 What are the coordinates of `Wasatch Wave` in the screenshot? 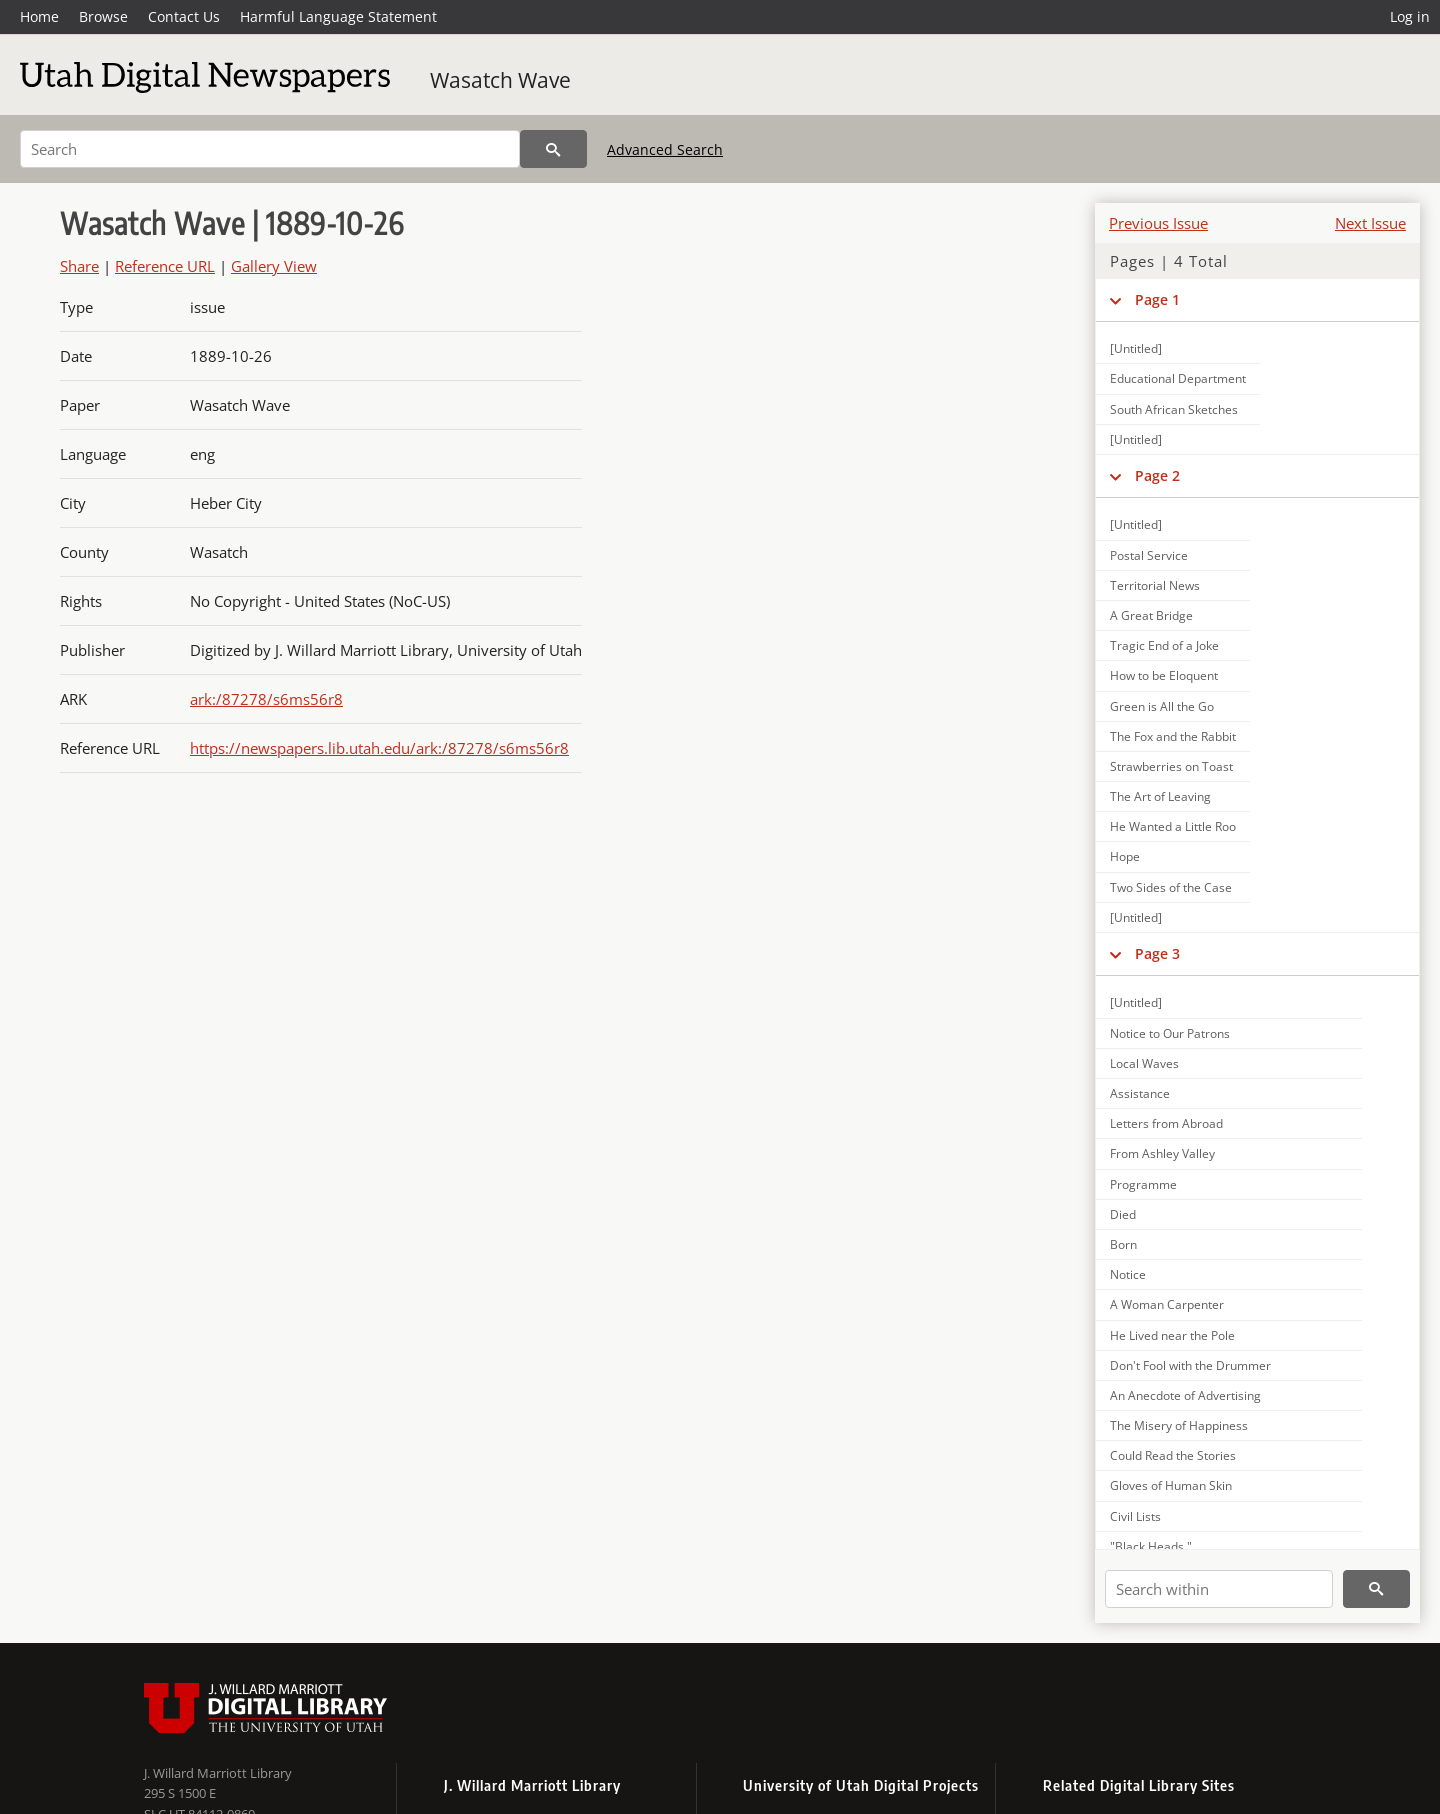 It's located at (500, 80).